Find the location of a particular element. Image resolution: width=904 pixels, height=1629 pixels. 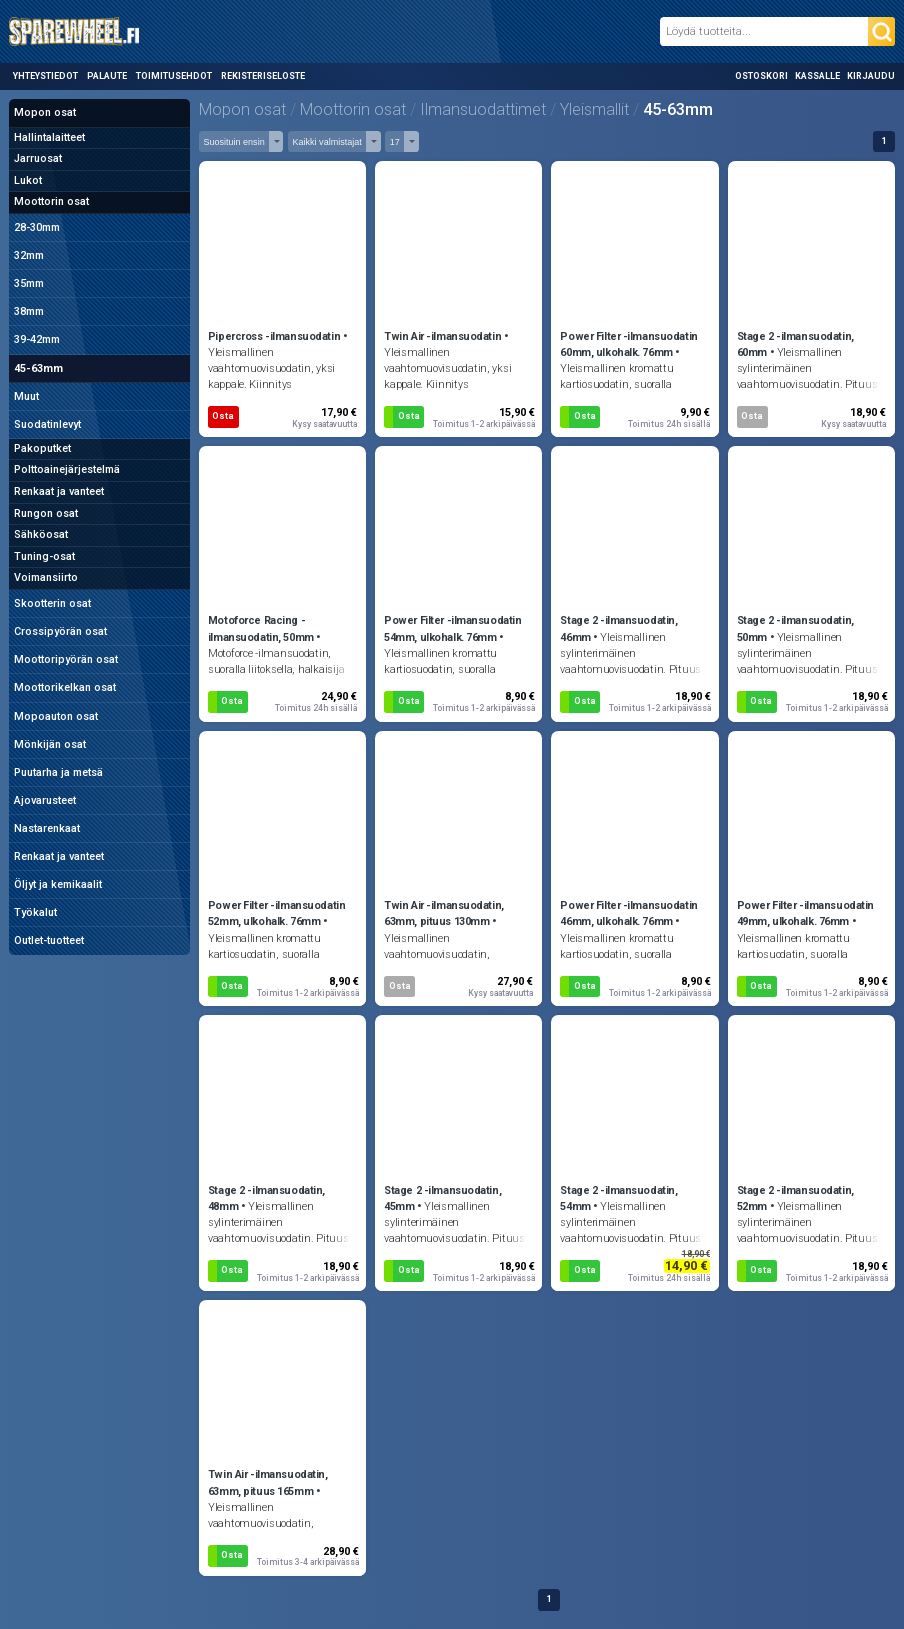

Kassalle is located at coordinates (817, 76).